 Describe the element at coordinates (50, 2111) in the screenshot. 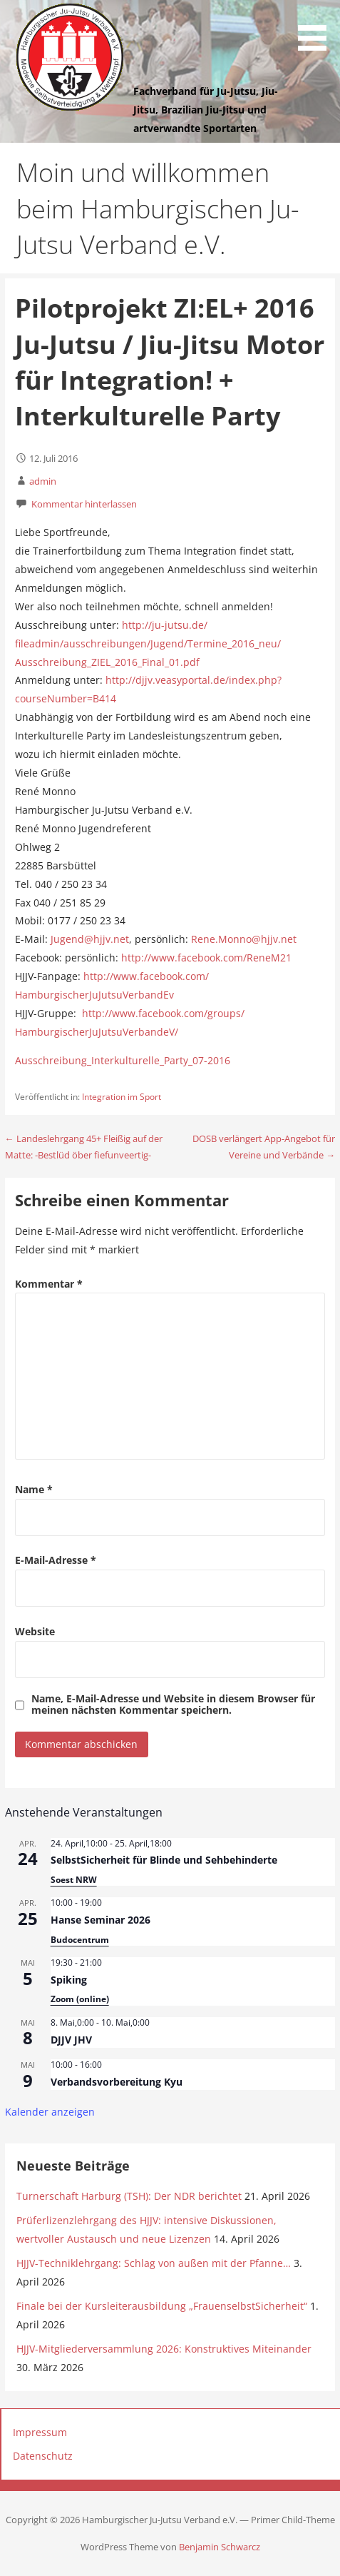

I see `Kalender anzeigen` at that location.